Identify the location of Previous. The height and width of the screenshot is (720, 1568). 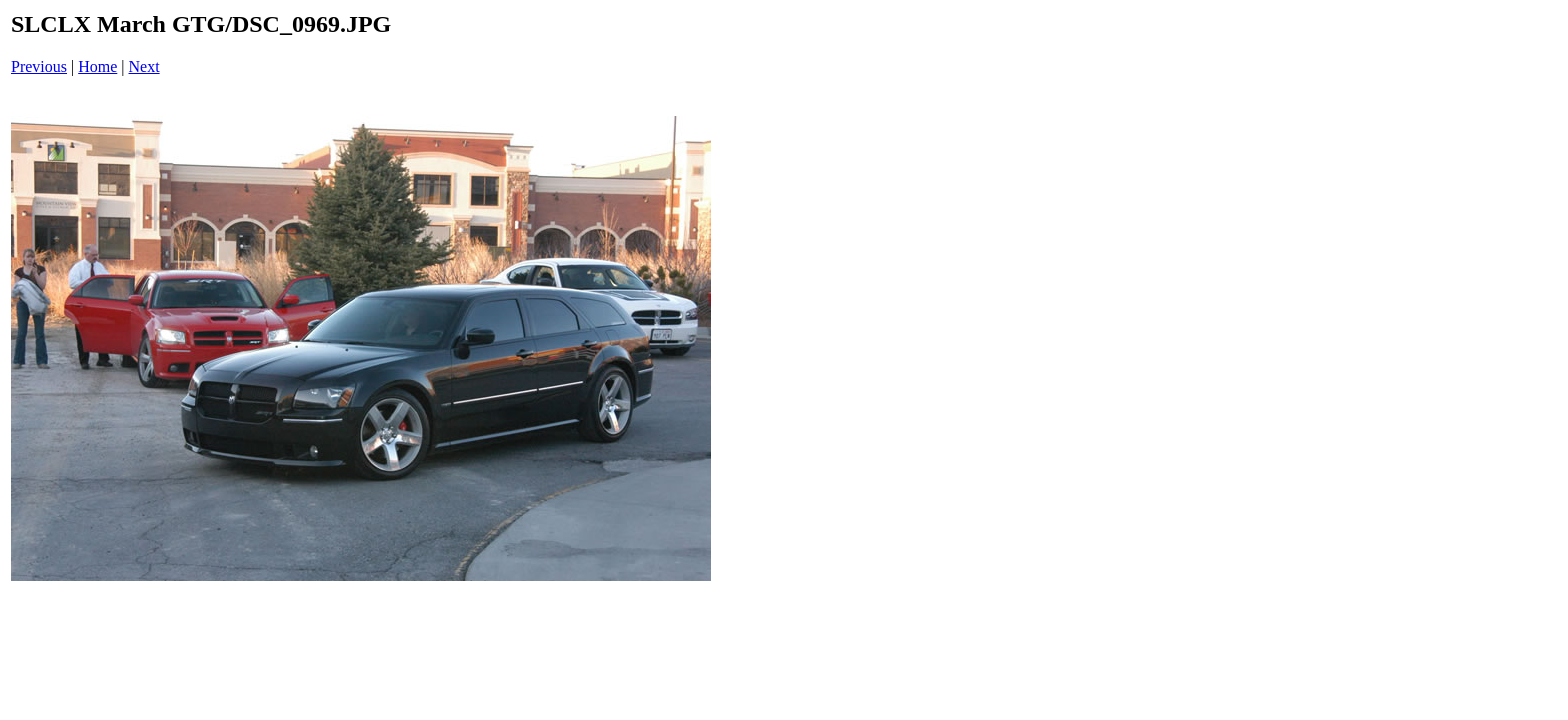
(39, 66).